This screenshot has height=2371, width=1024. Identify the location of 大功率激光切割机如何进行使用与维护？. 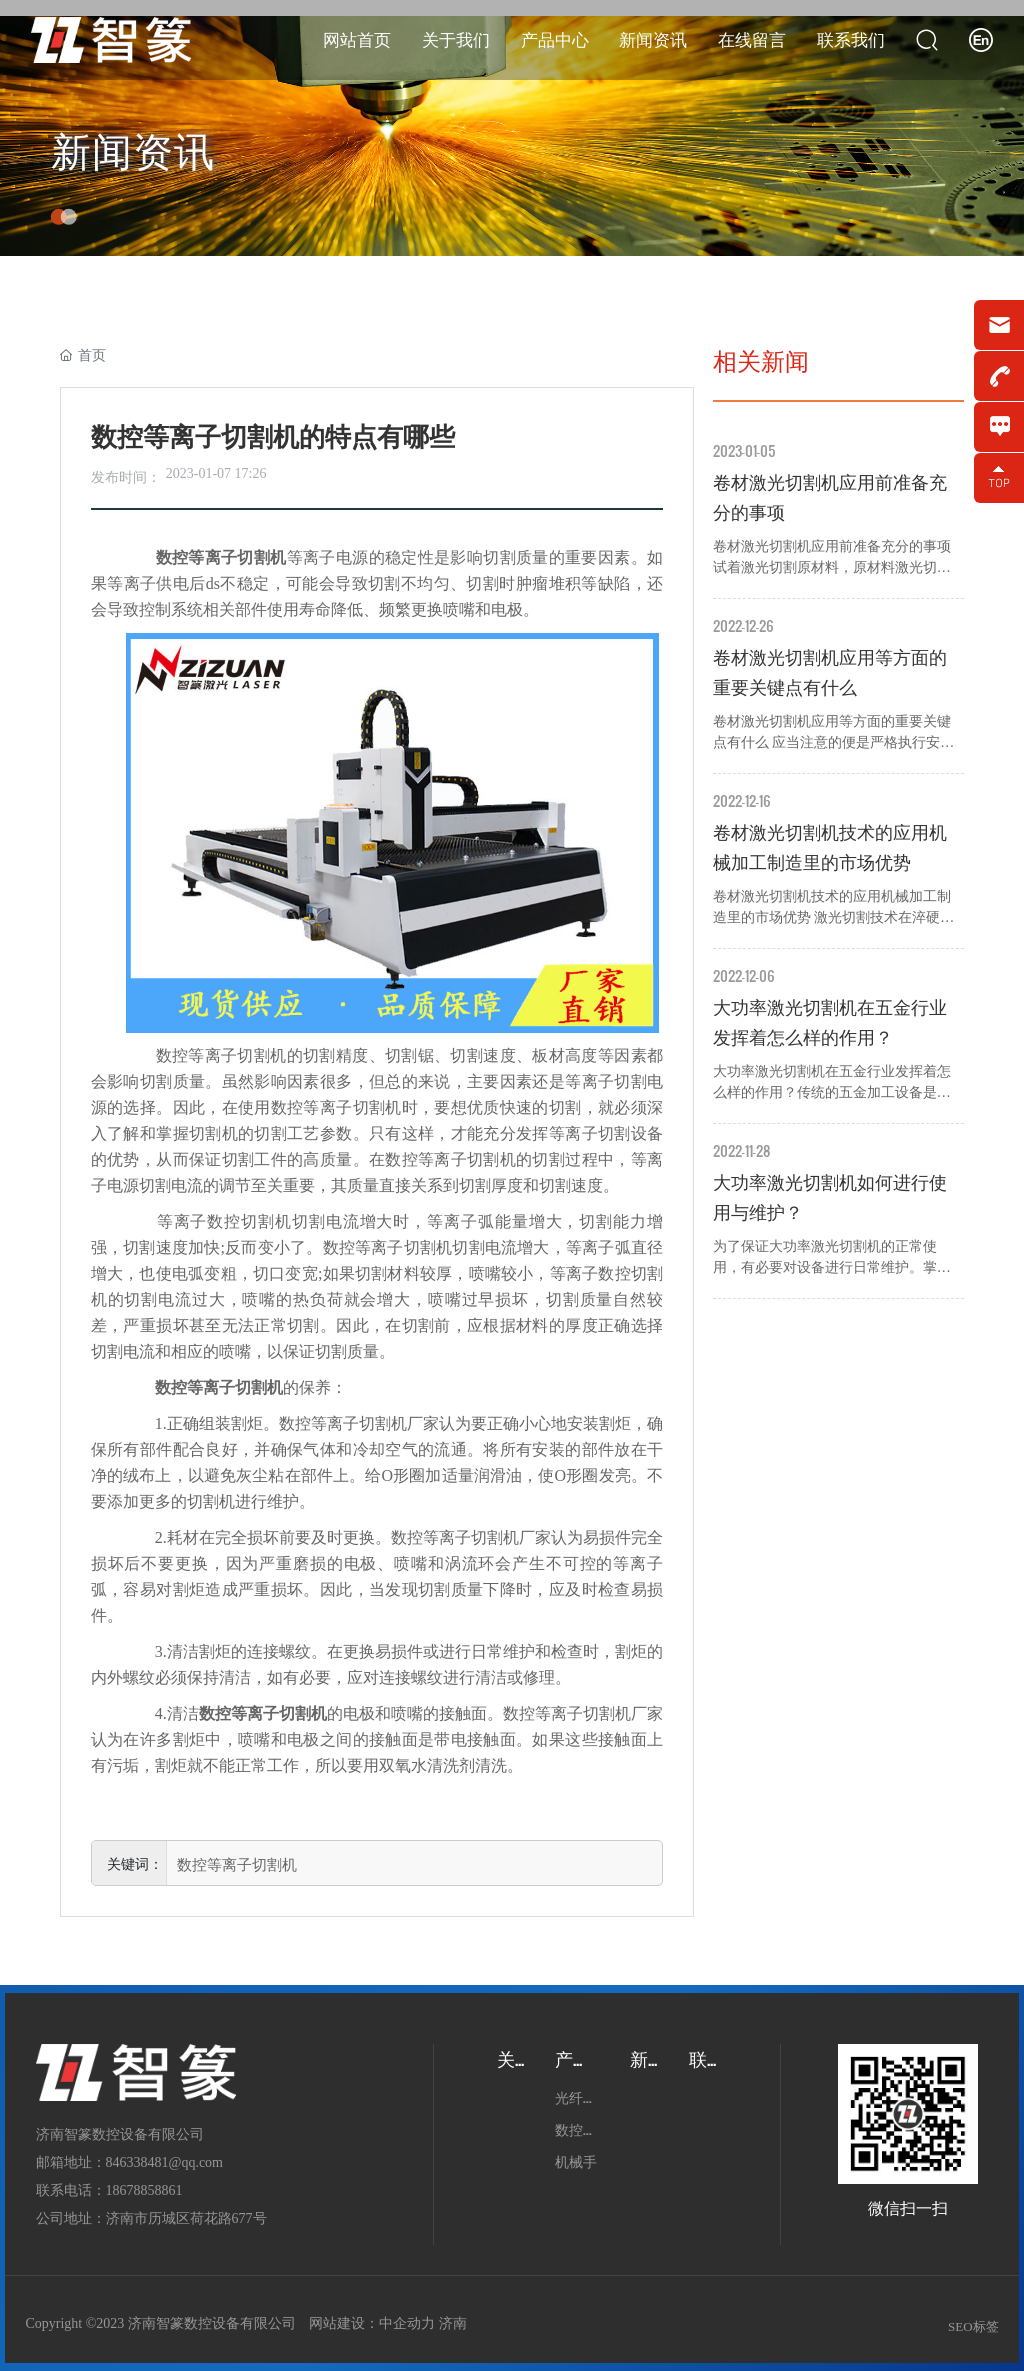
(830, 1198).